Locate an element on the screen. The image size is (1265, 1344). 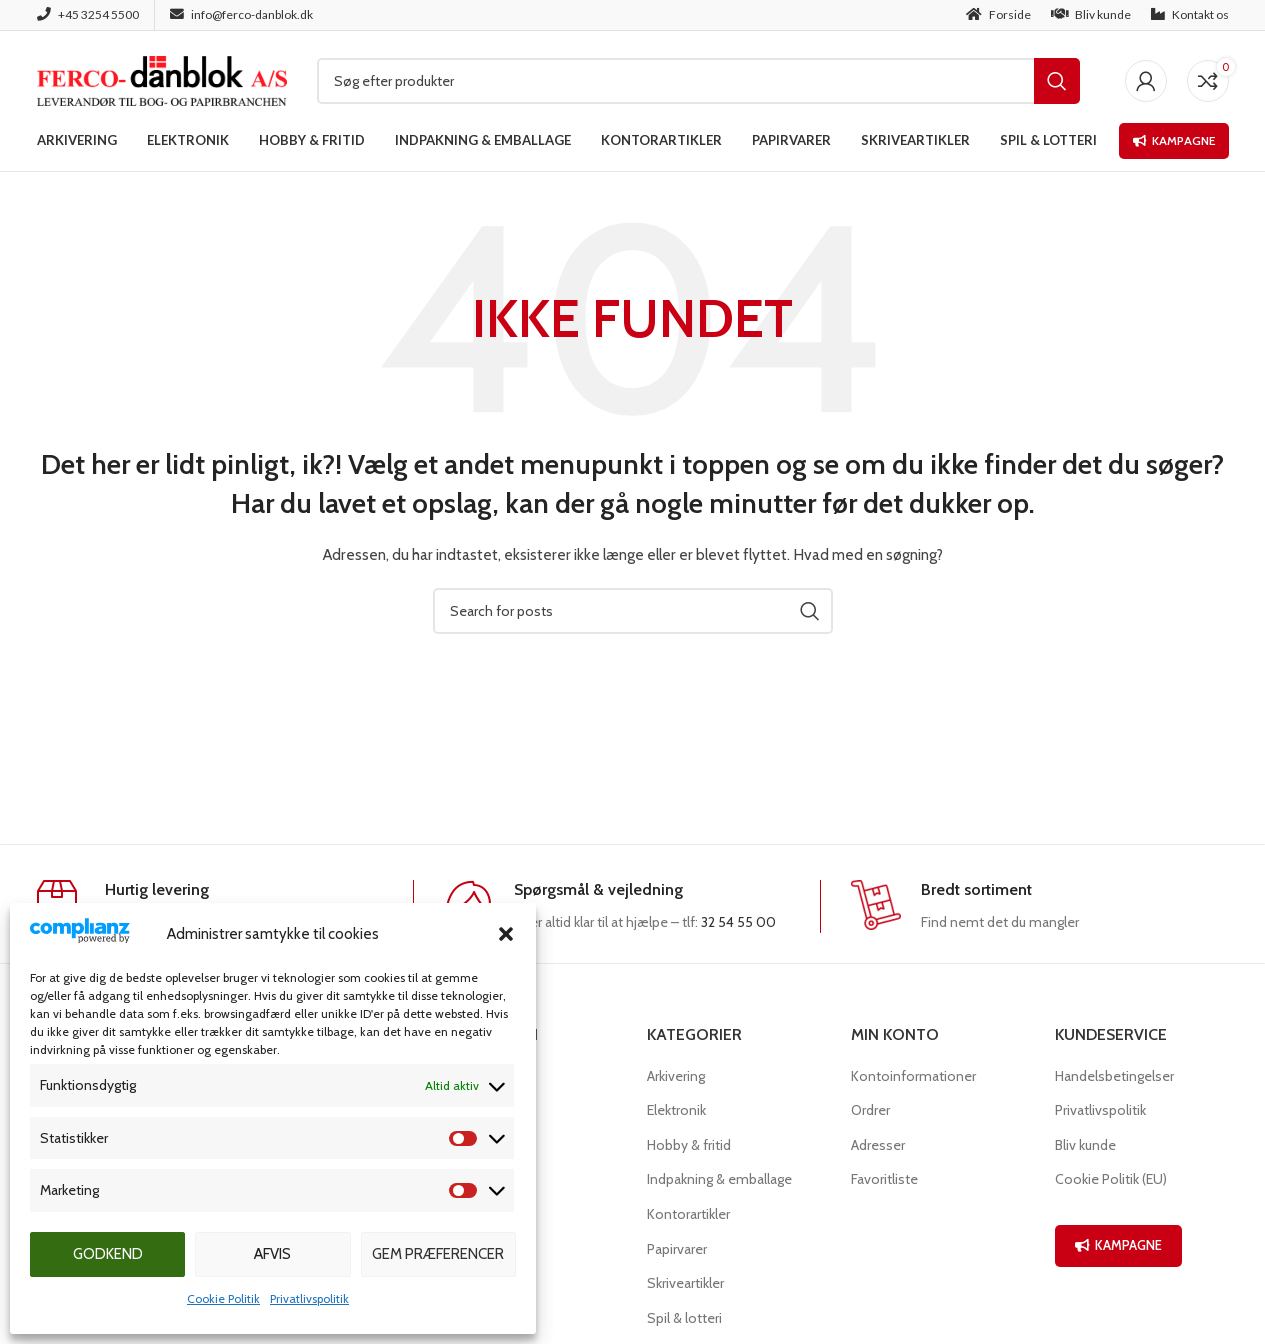
Godkend is located at coordinates (108, 1254).